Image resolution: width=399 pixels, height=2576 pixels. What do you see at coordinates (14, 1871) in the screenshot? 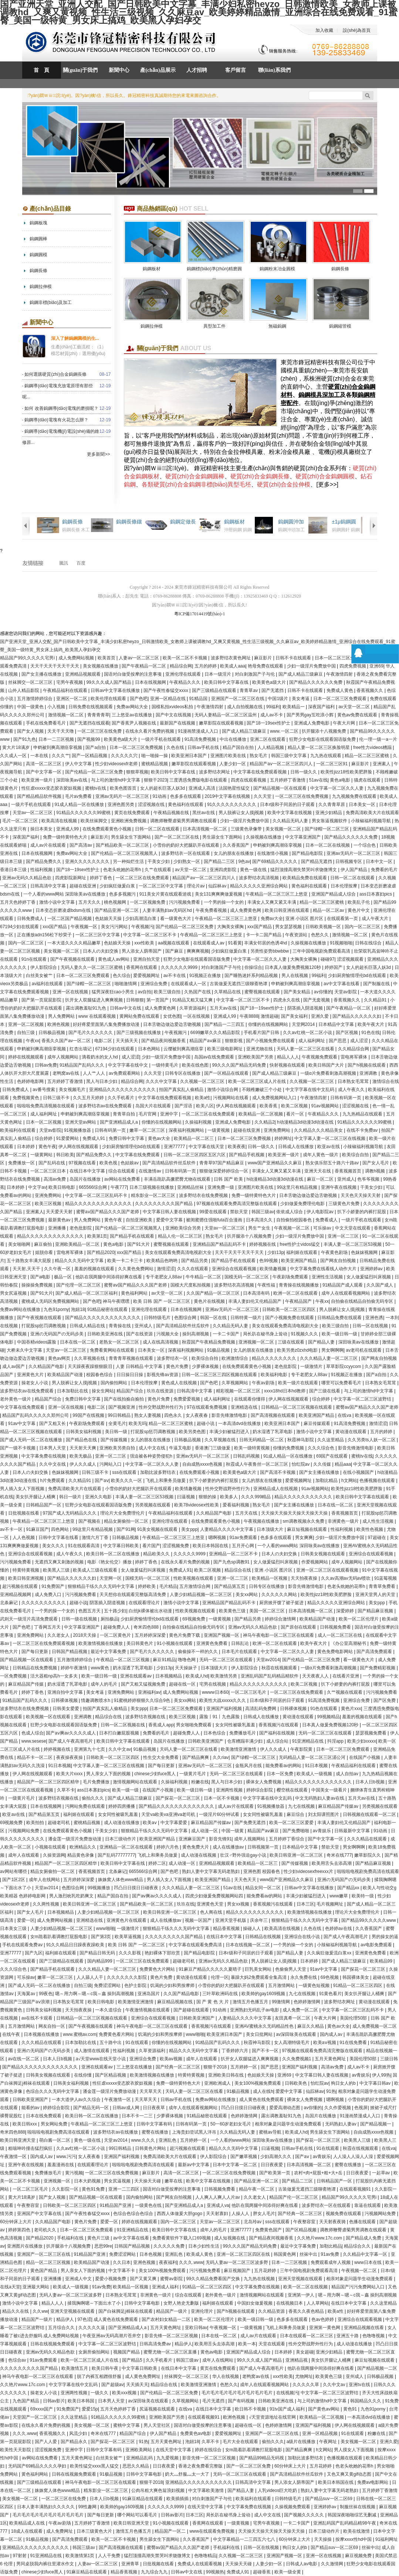
I see `av网站有哪些` at bounding box center [14, 1871].